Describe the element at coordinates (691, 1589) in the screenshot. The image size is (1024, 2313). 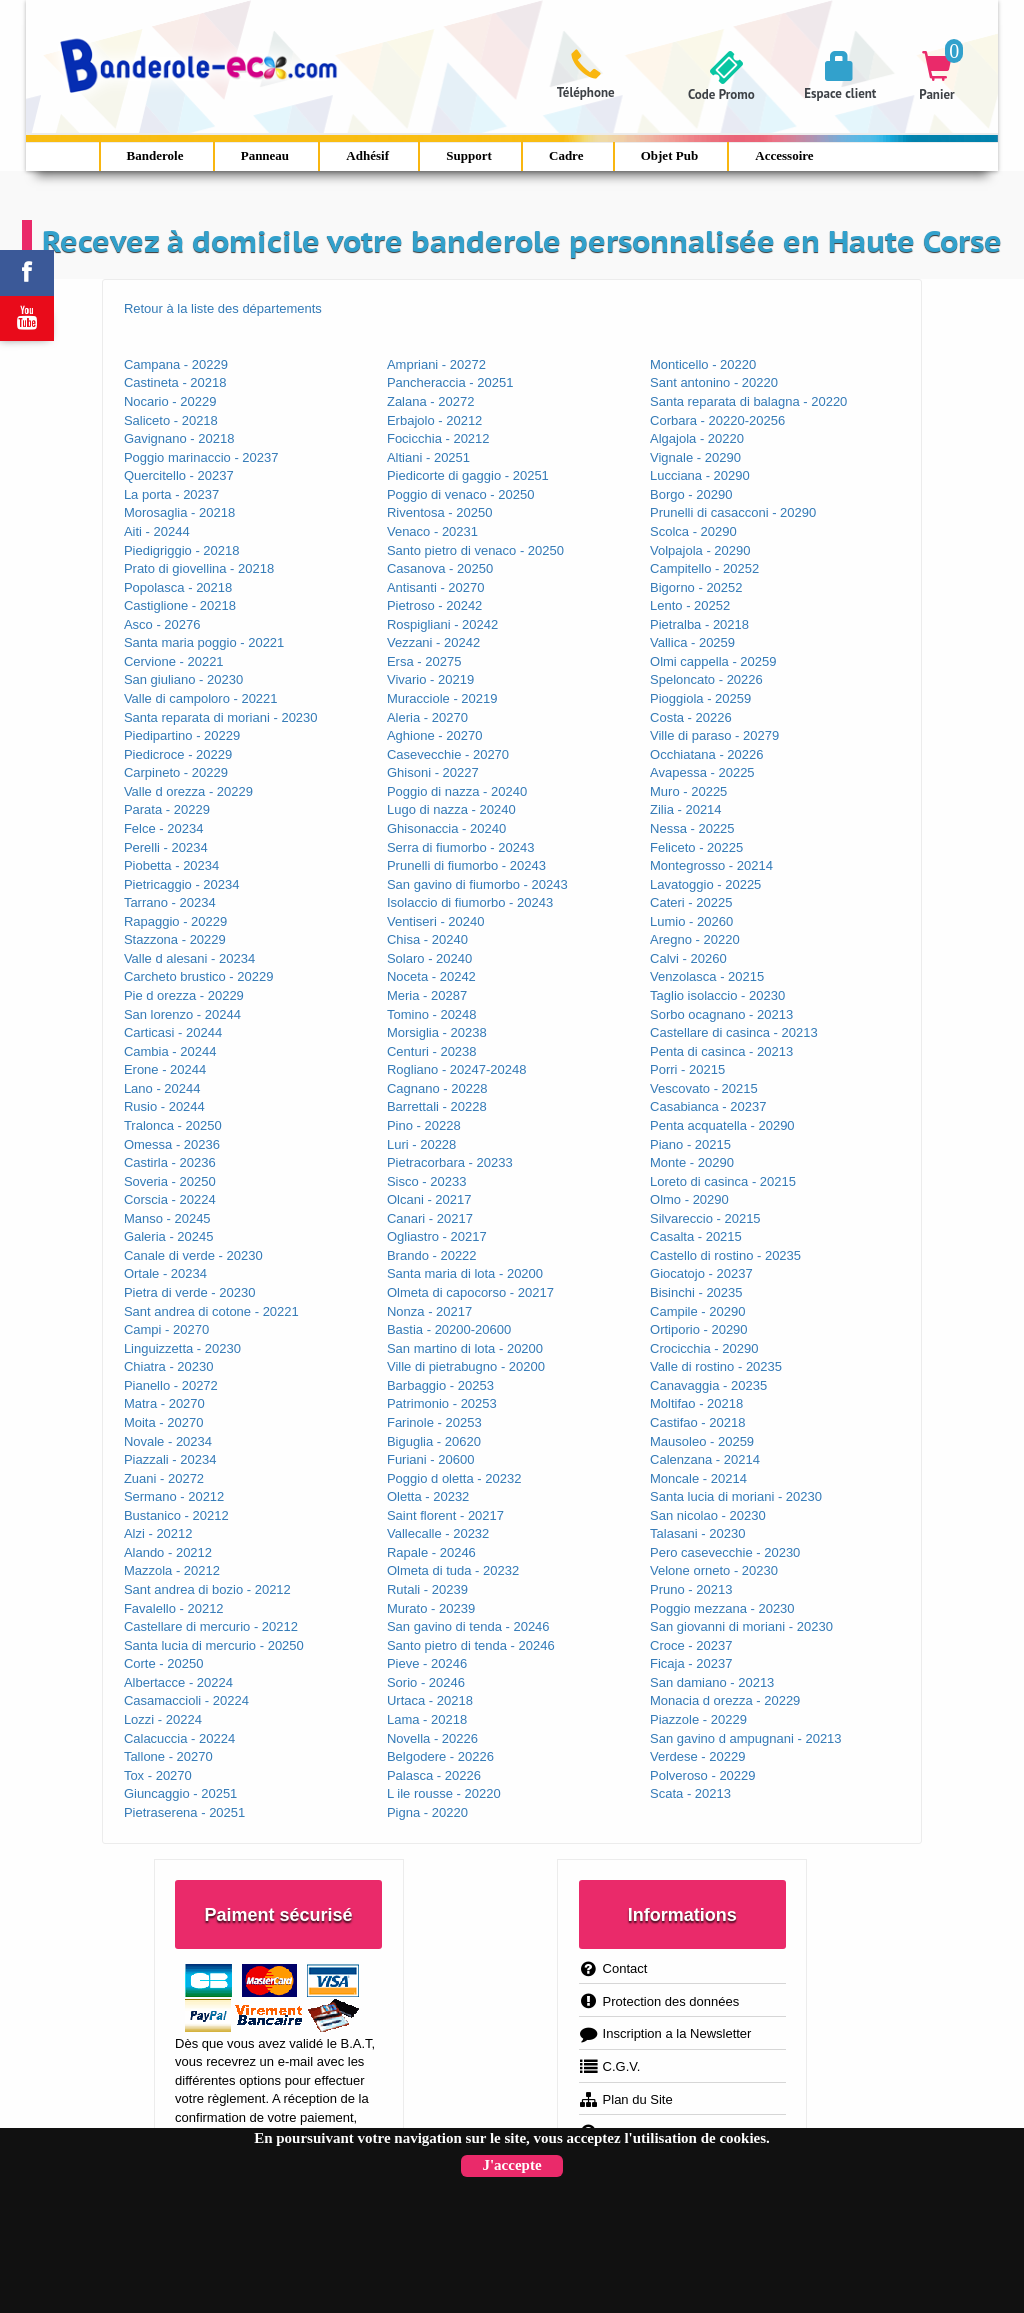
I see `Pruno - 20213` at that location.